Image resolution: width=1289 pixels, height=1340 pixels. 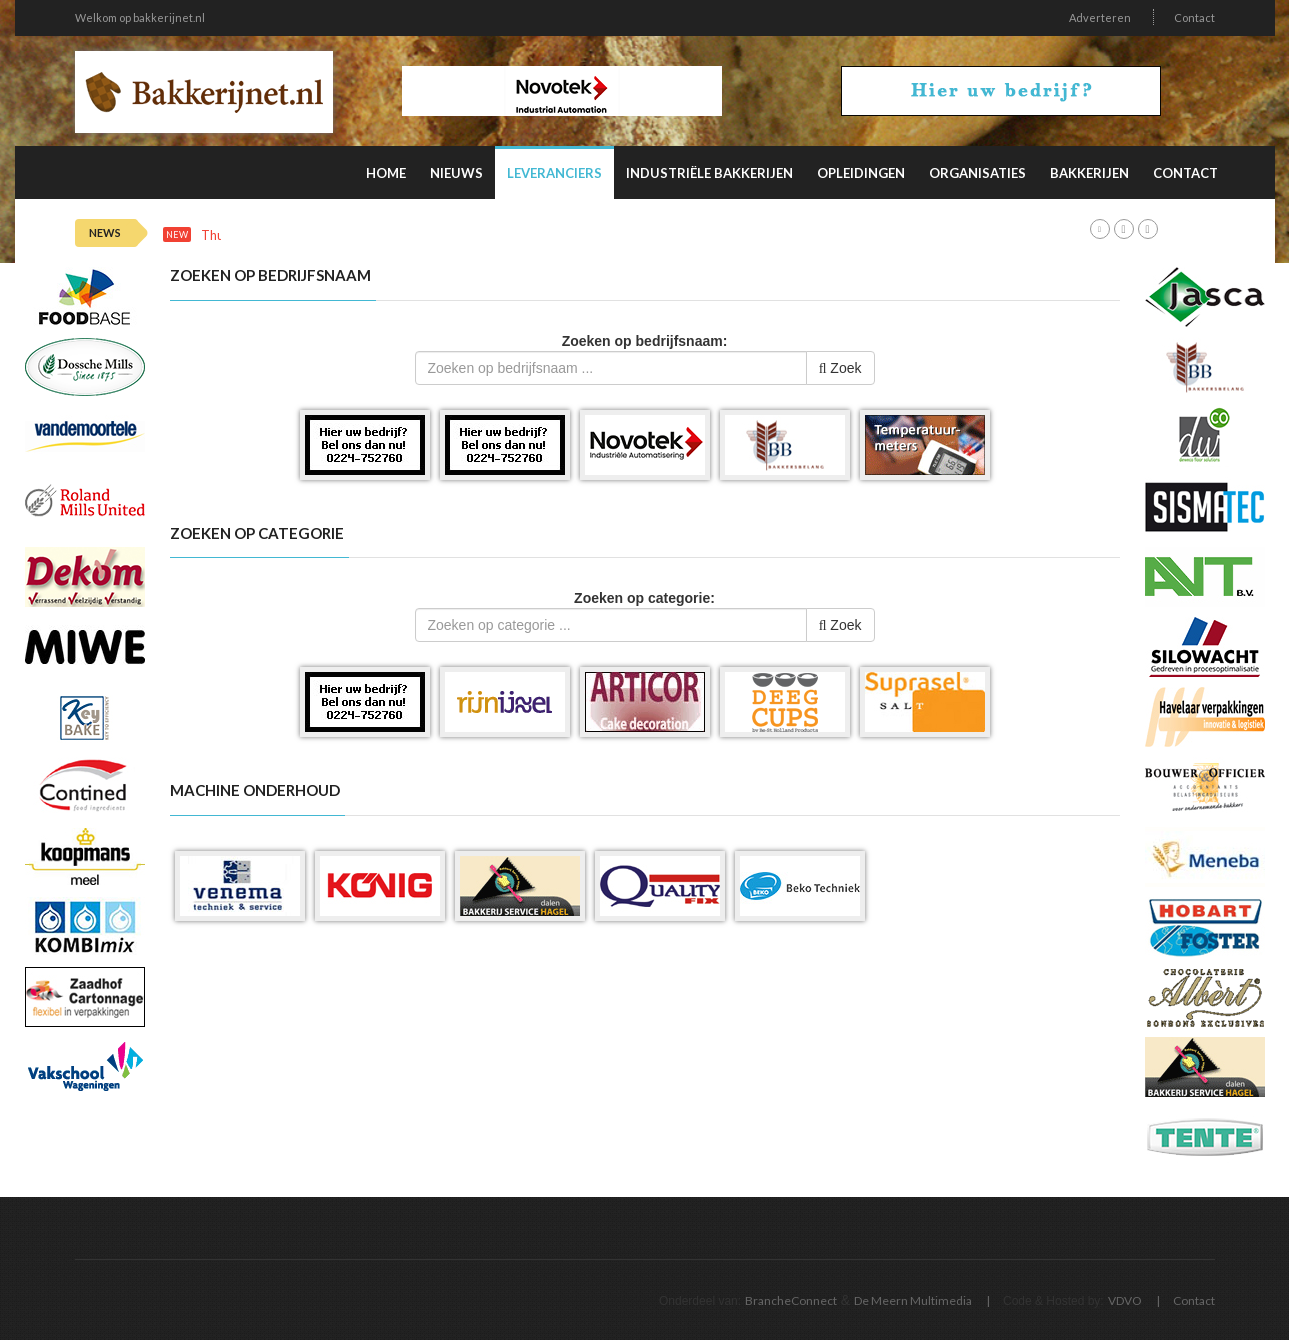 I want to click on VDVO, so click(x=1125, y=1300).